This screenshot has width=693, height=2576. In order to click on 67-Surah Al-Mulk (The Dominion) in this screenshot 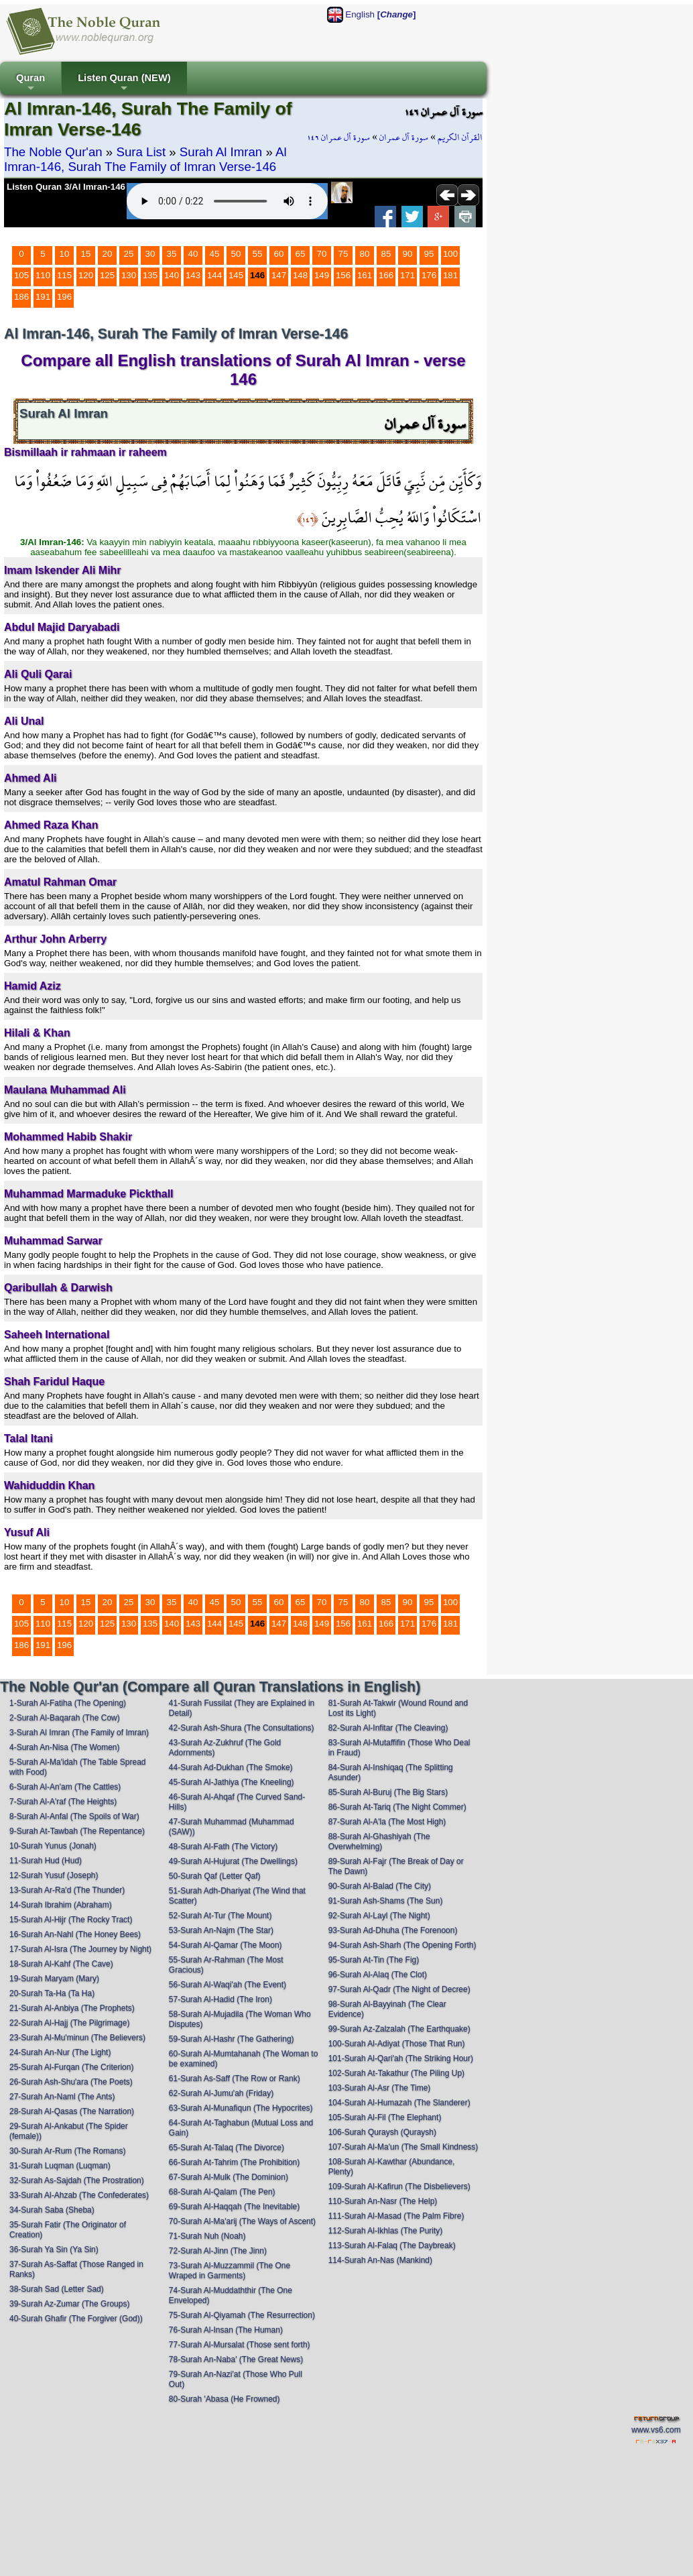, I will do `click(228, 2177)`.